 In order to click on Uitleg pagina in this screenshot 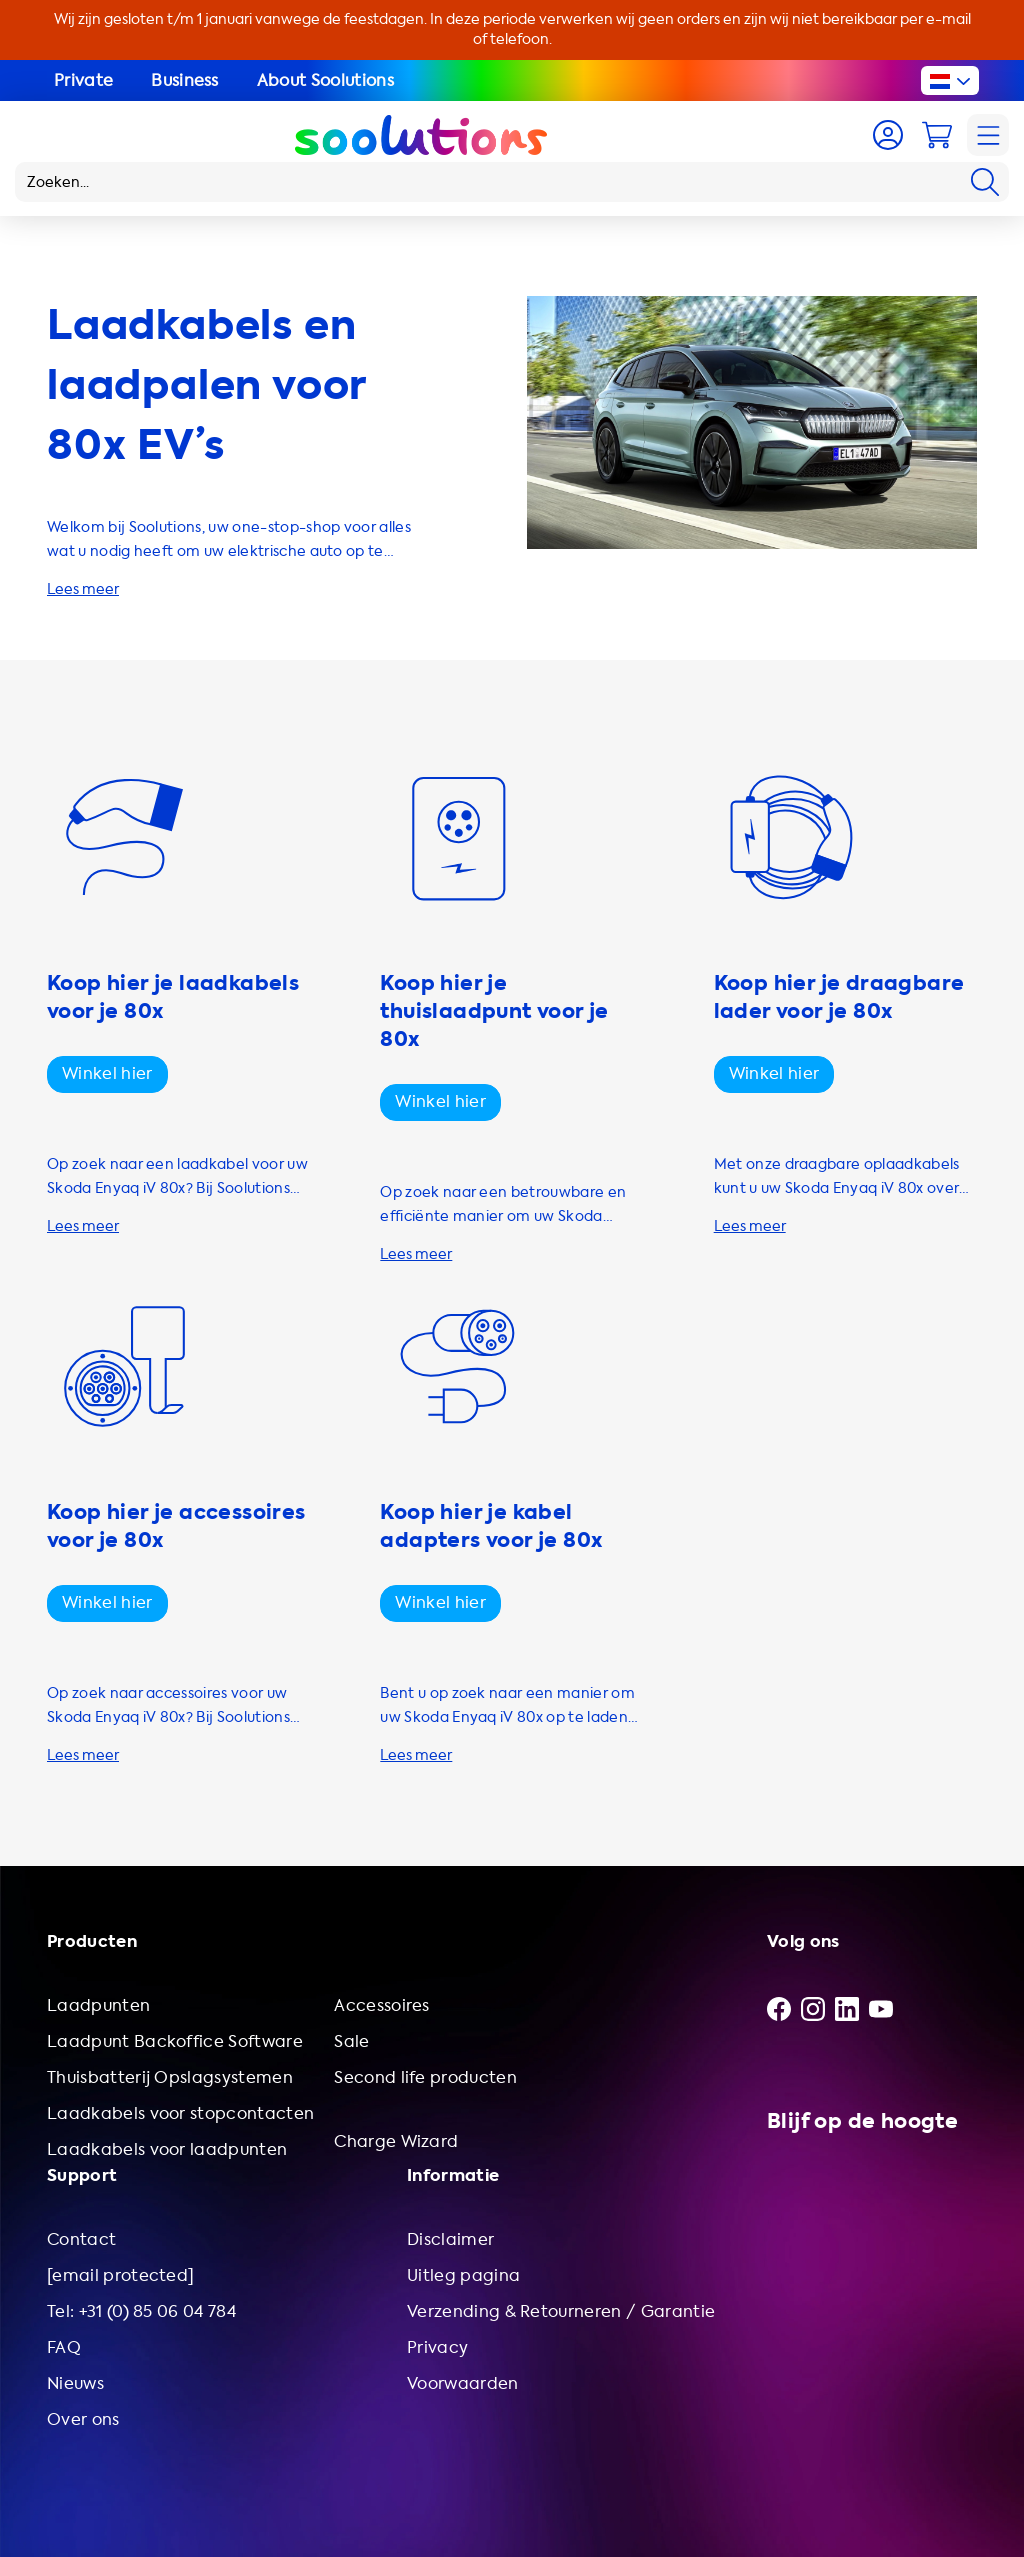, I will do `click(463, 2275)`.